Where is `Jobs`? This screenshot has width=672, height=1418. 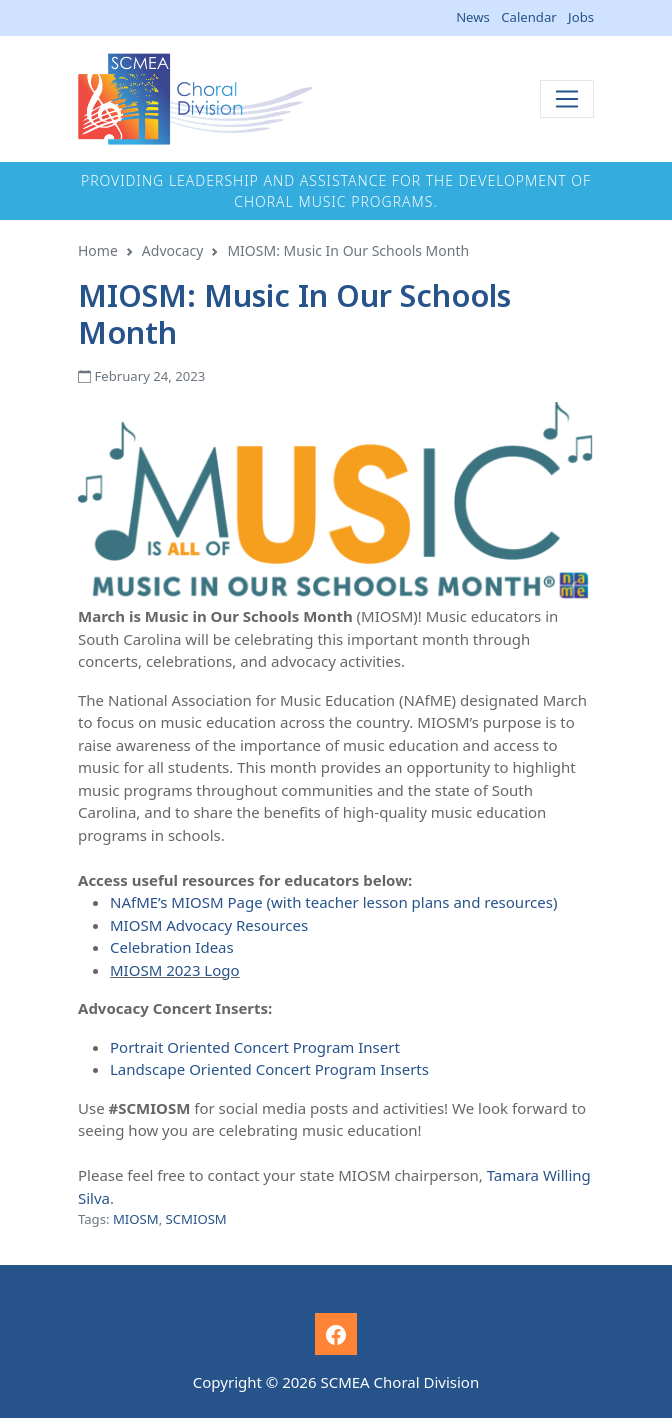 Jobs is located at coordinates (581, 17).